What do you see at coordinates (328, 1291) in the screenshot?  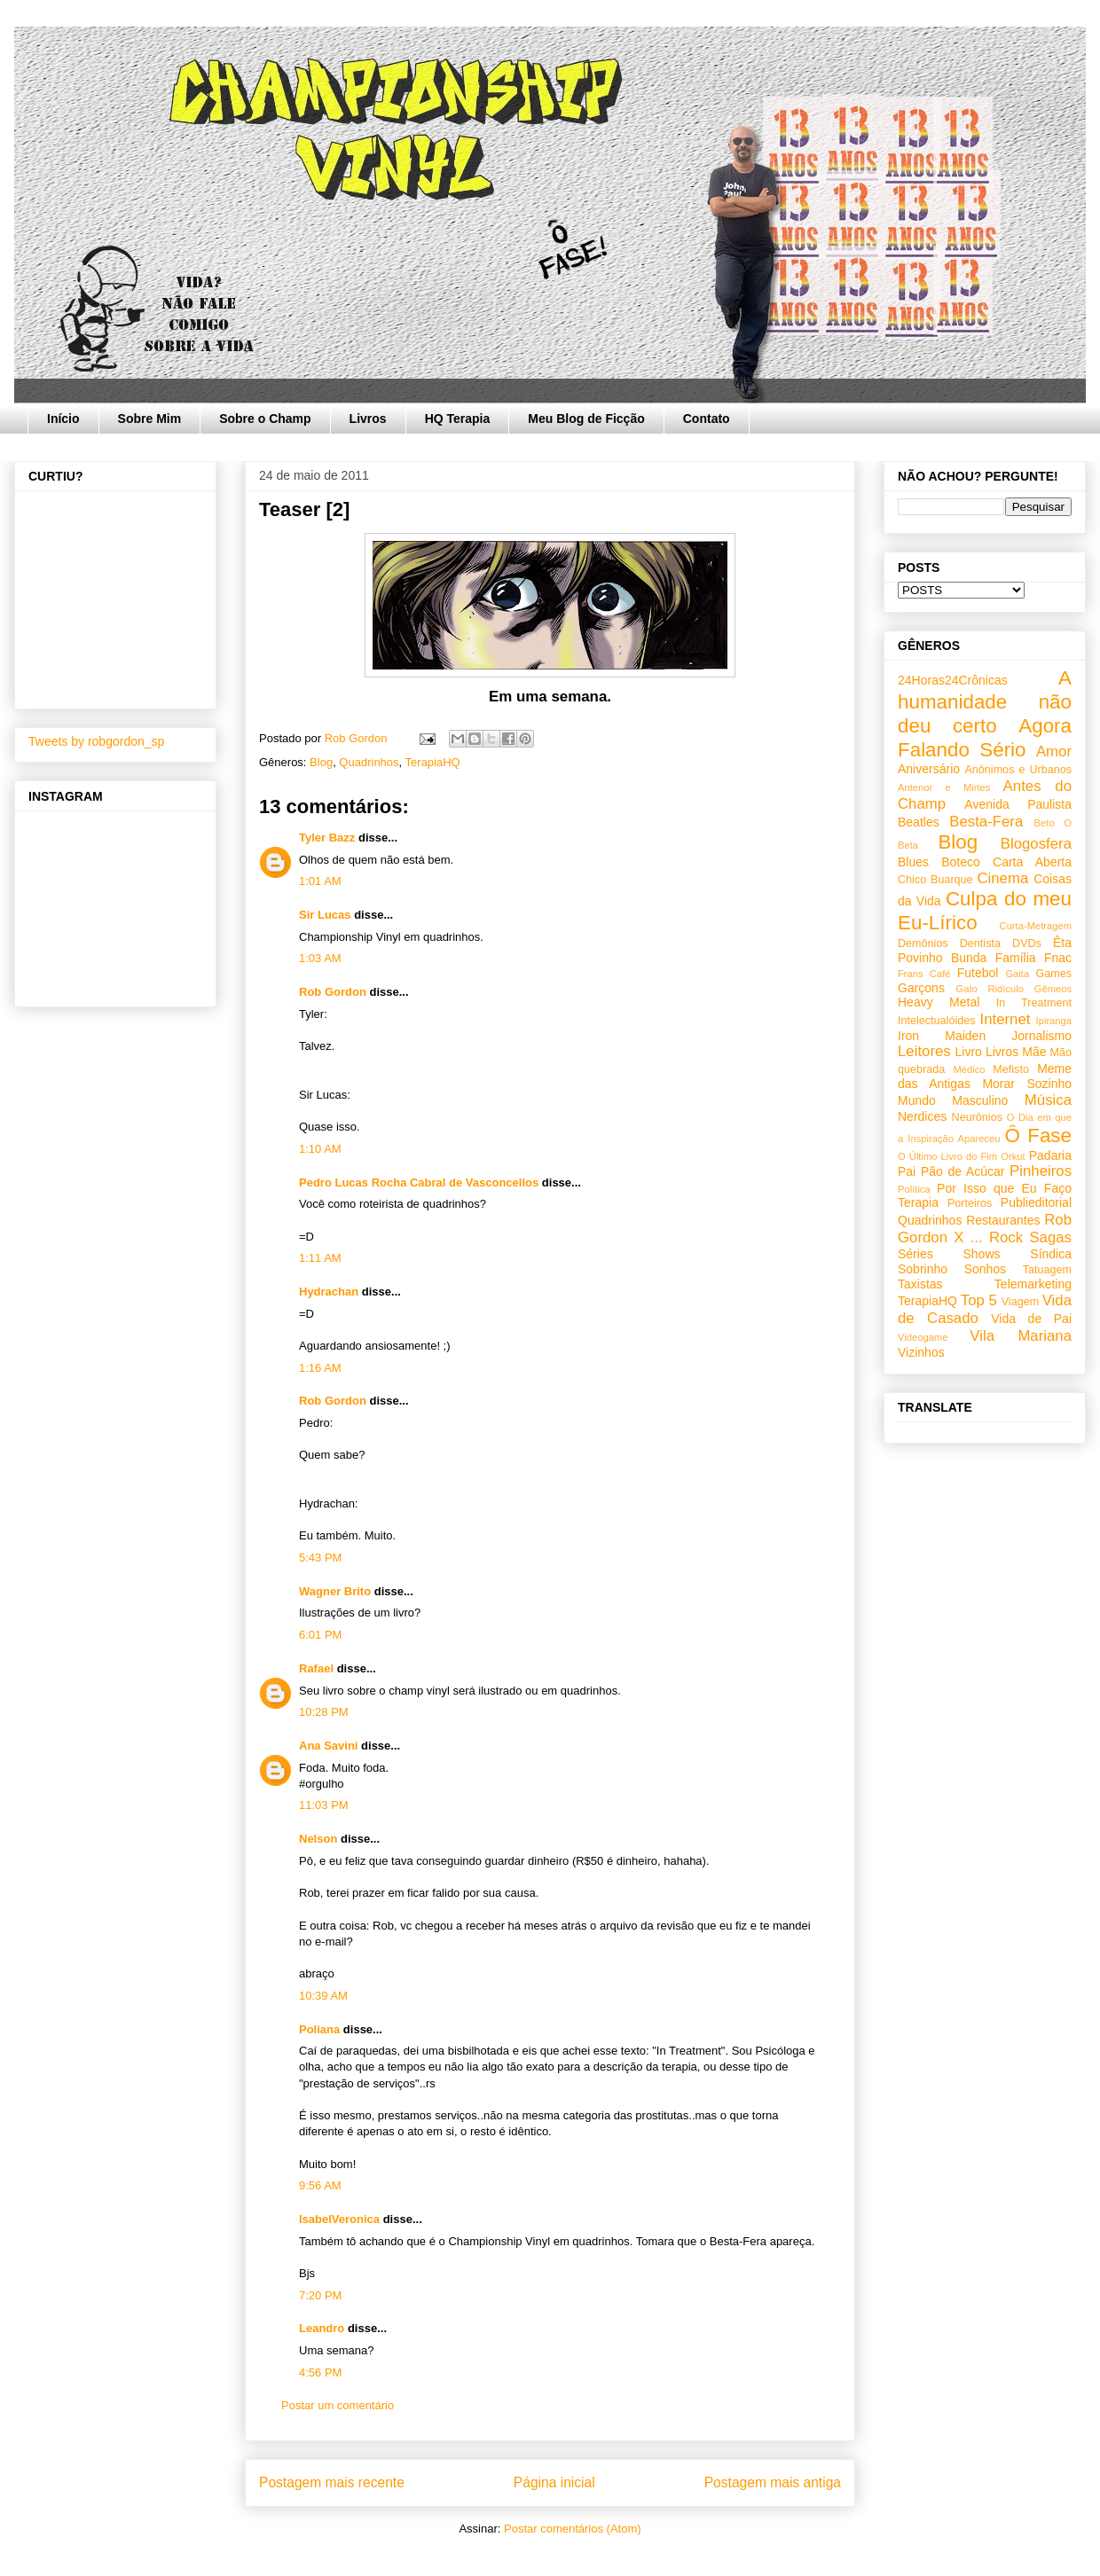 I see `Hydrachan` at bounding box center [328, 1291].